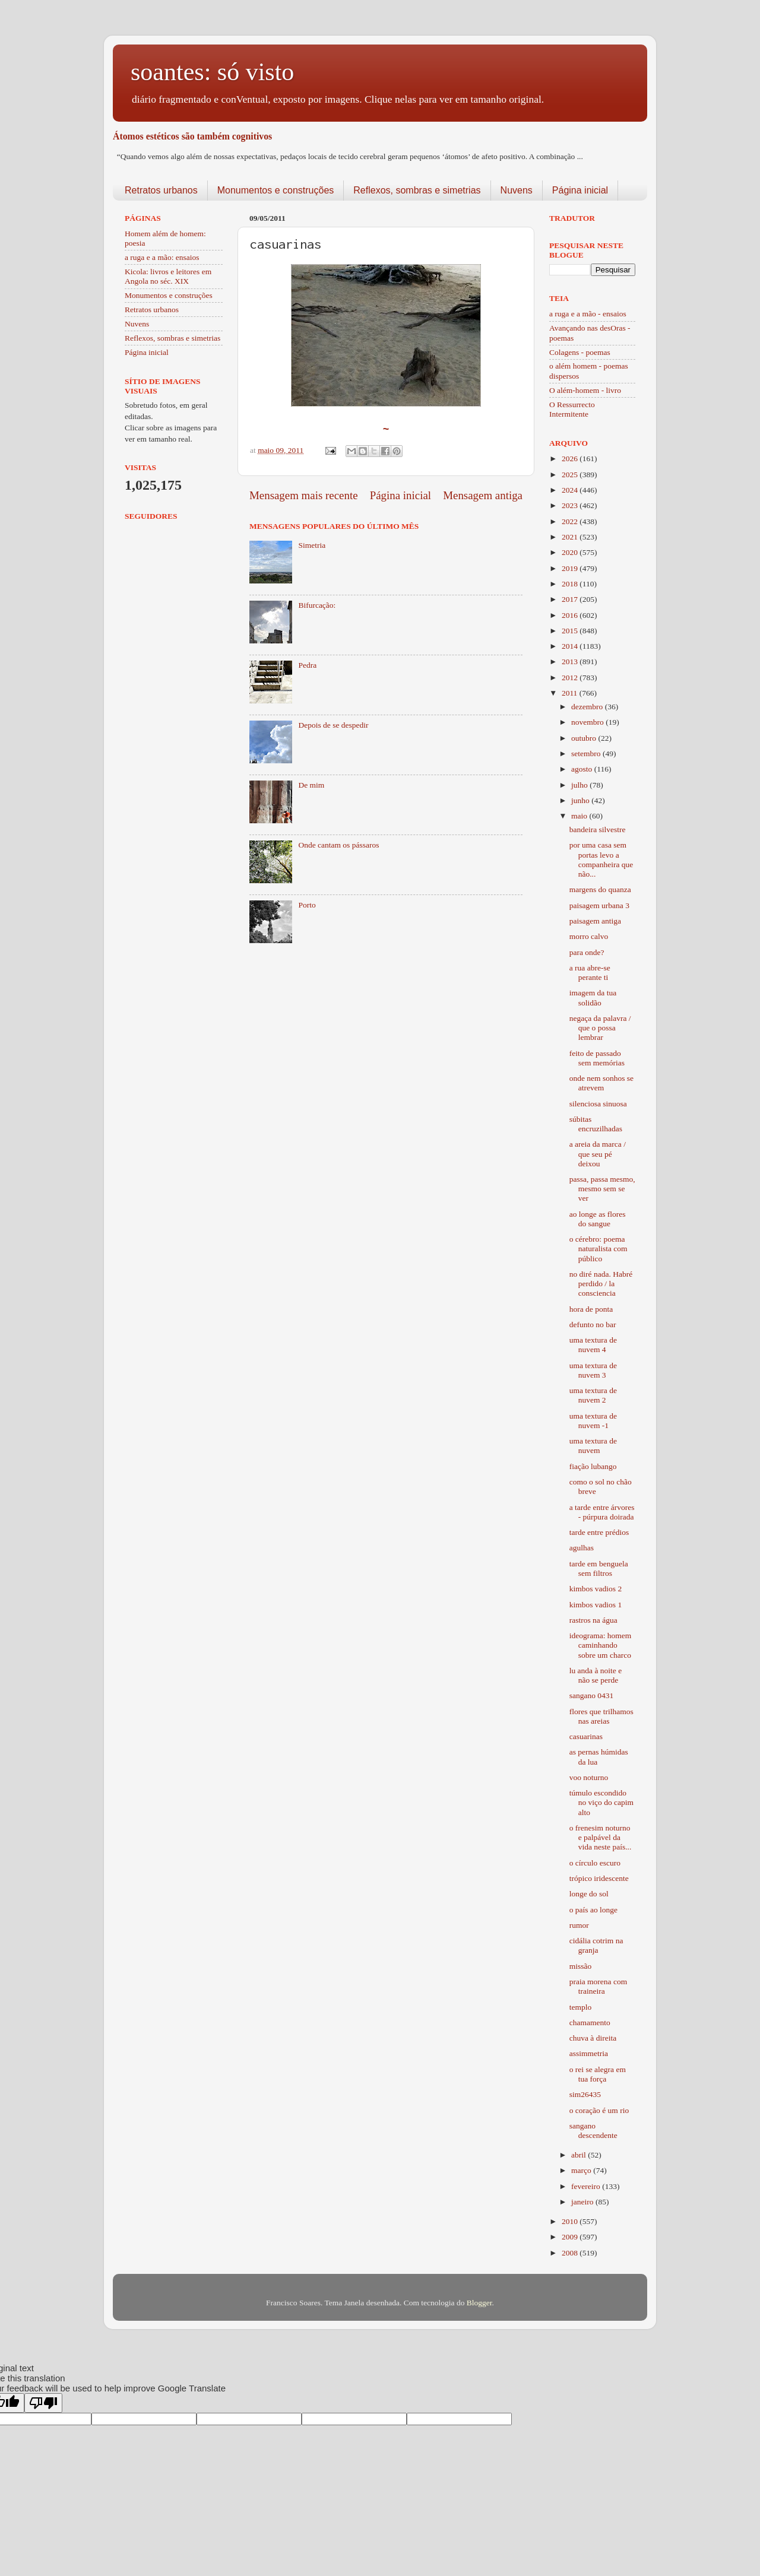  What do you see at coordinates (571, 474) in the screenshot?
I see `2025` at bounding box center [571, 474].